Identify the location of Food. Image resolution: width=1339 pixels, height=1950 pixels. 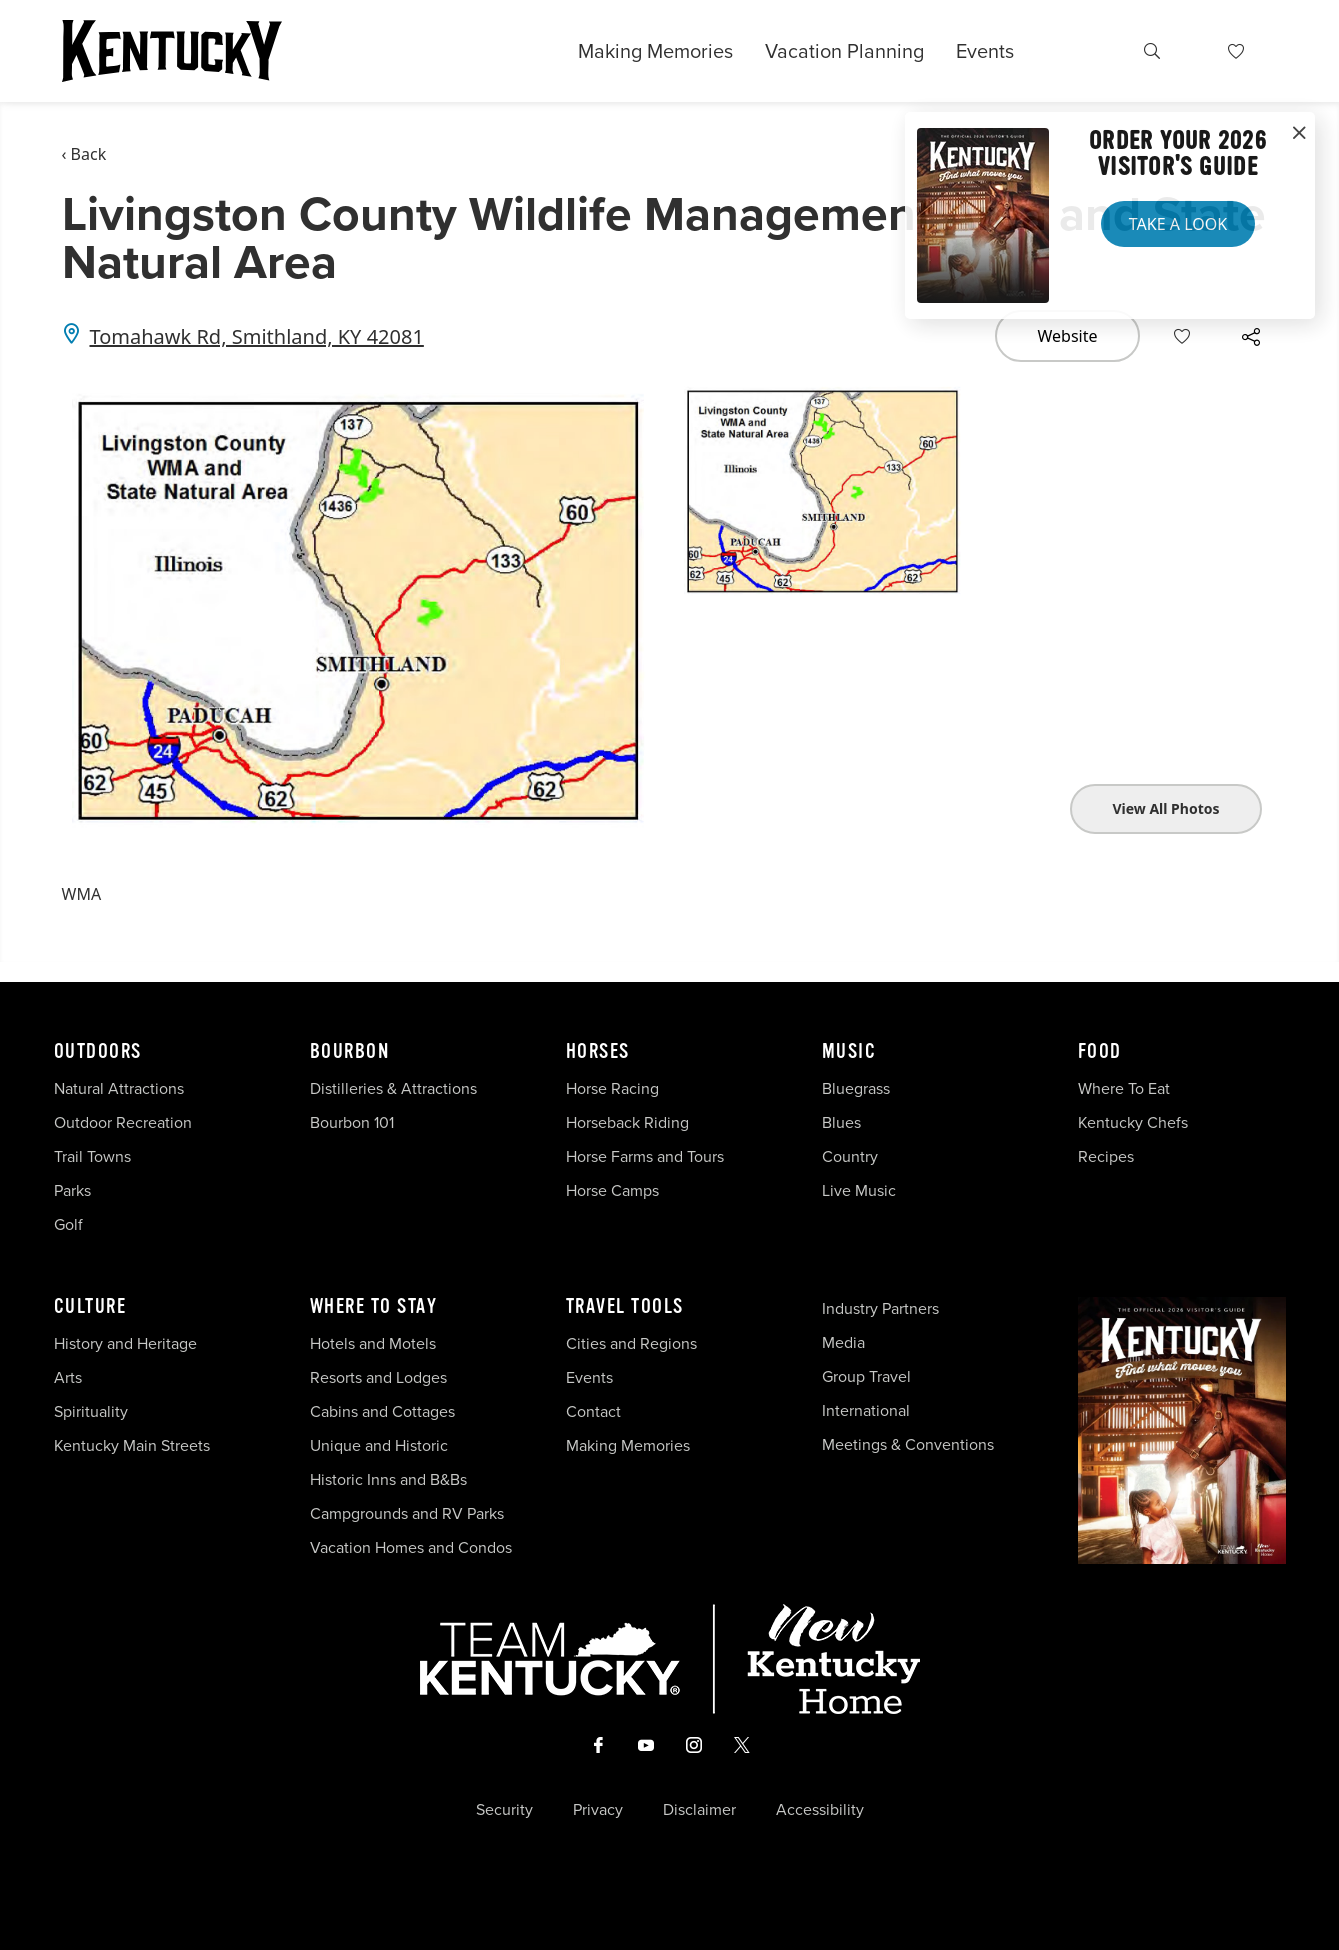
(1100, 1052).